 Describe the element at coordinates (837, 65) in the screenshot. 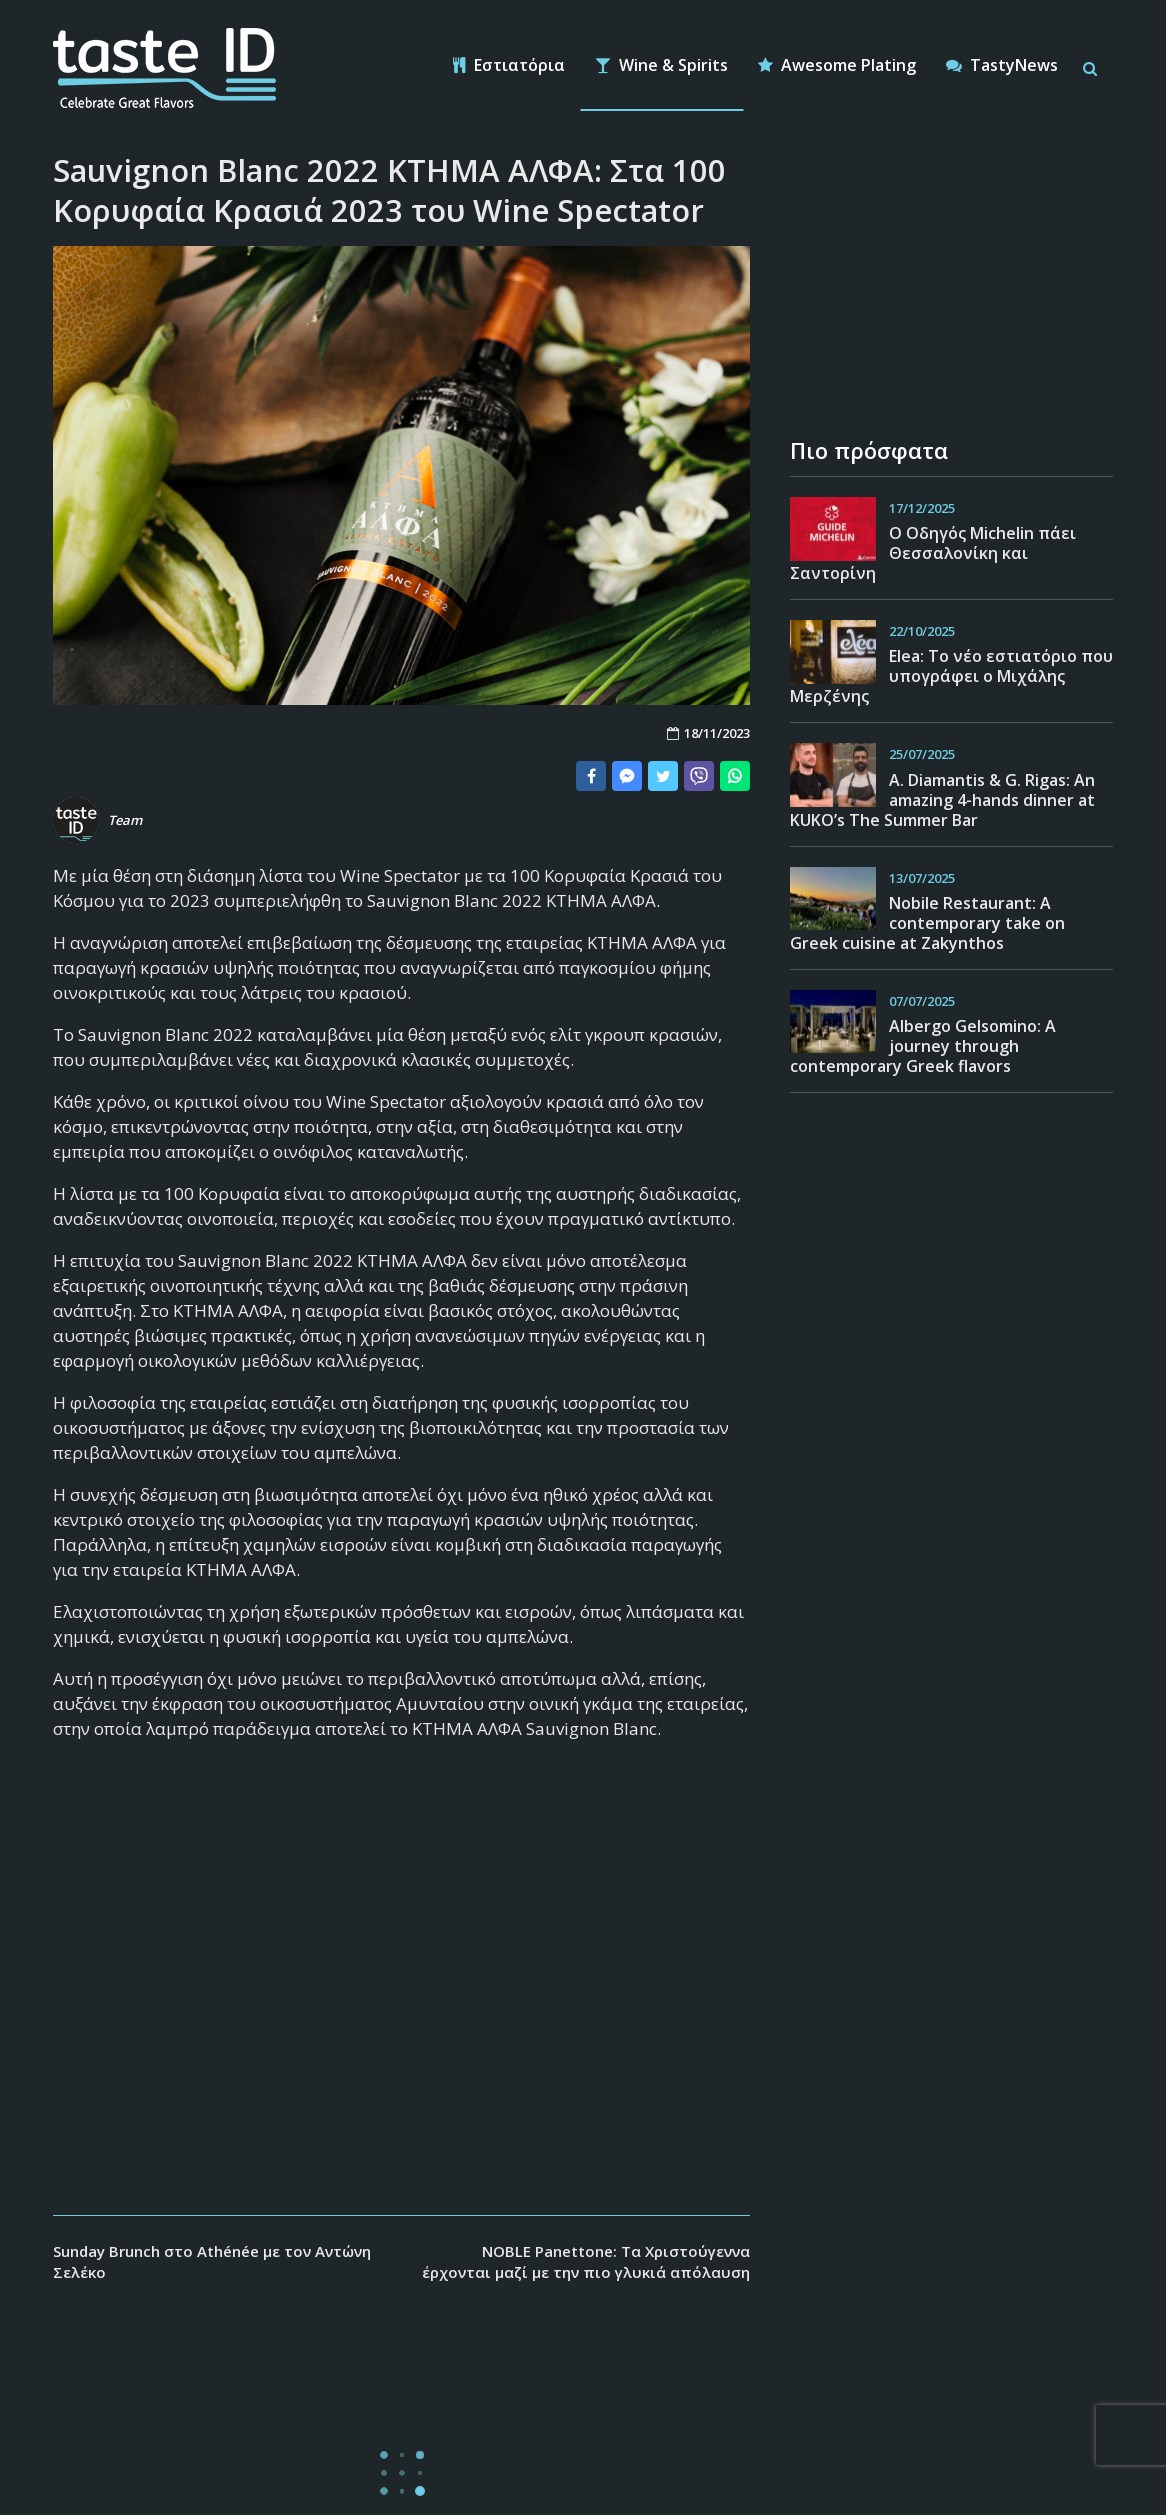

I see `Awesome Plating` at that location.